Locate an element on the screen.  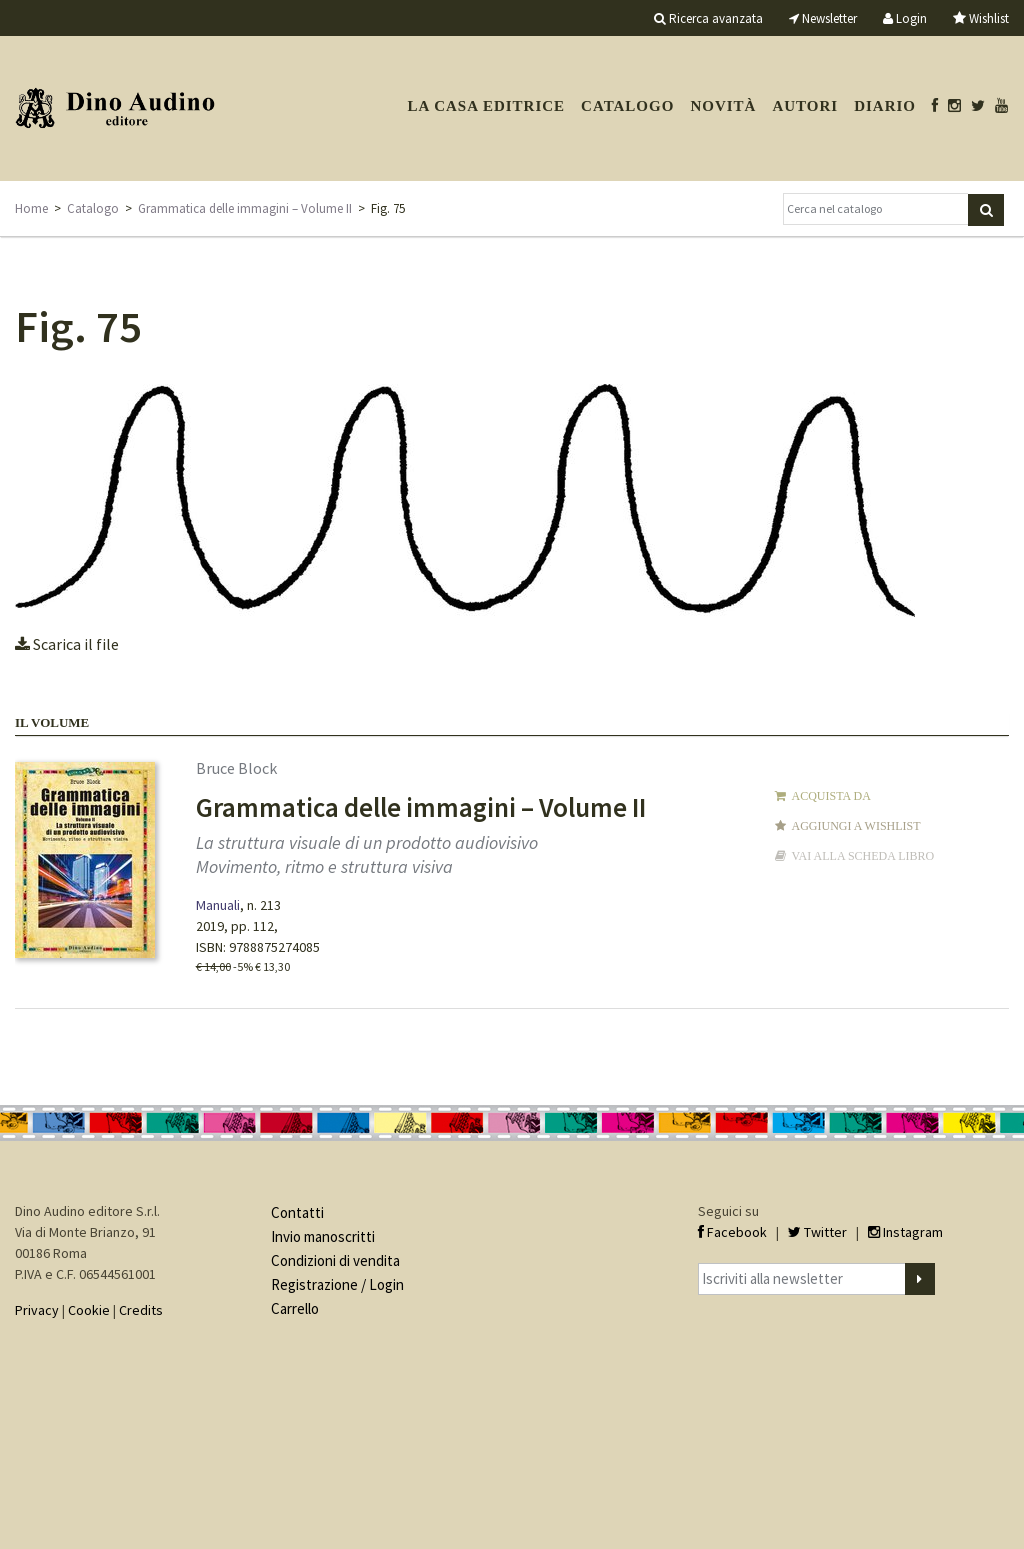
Diario is located at coordinates (885, 106).